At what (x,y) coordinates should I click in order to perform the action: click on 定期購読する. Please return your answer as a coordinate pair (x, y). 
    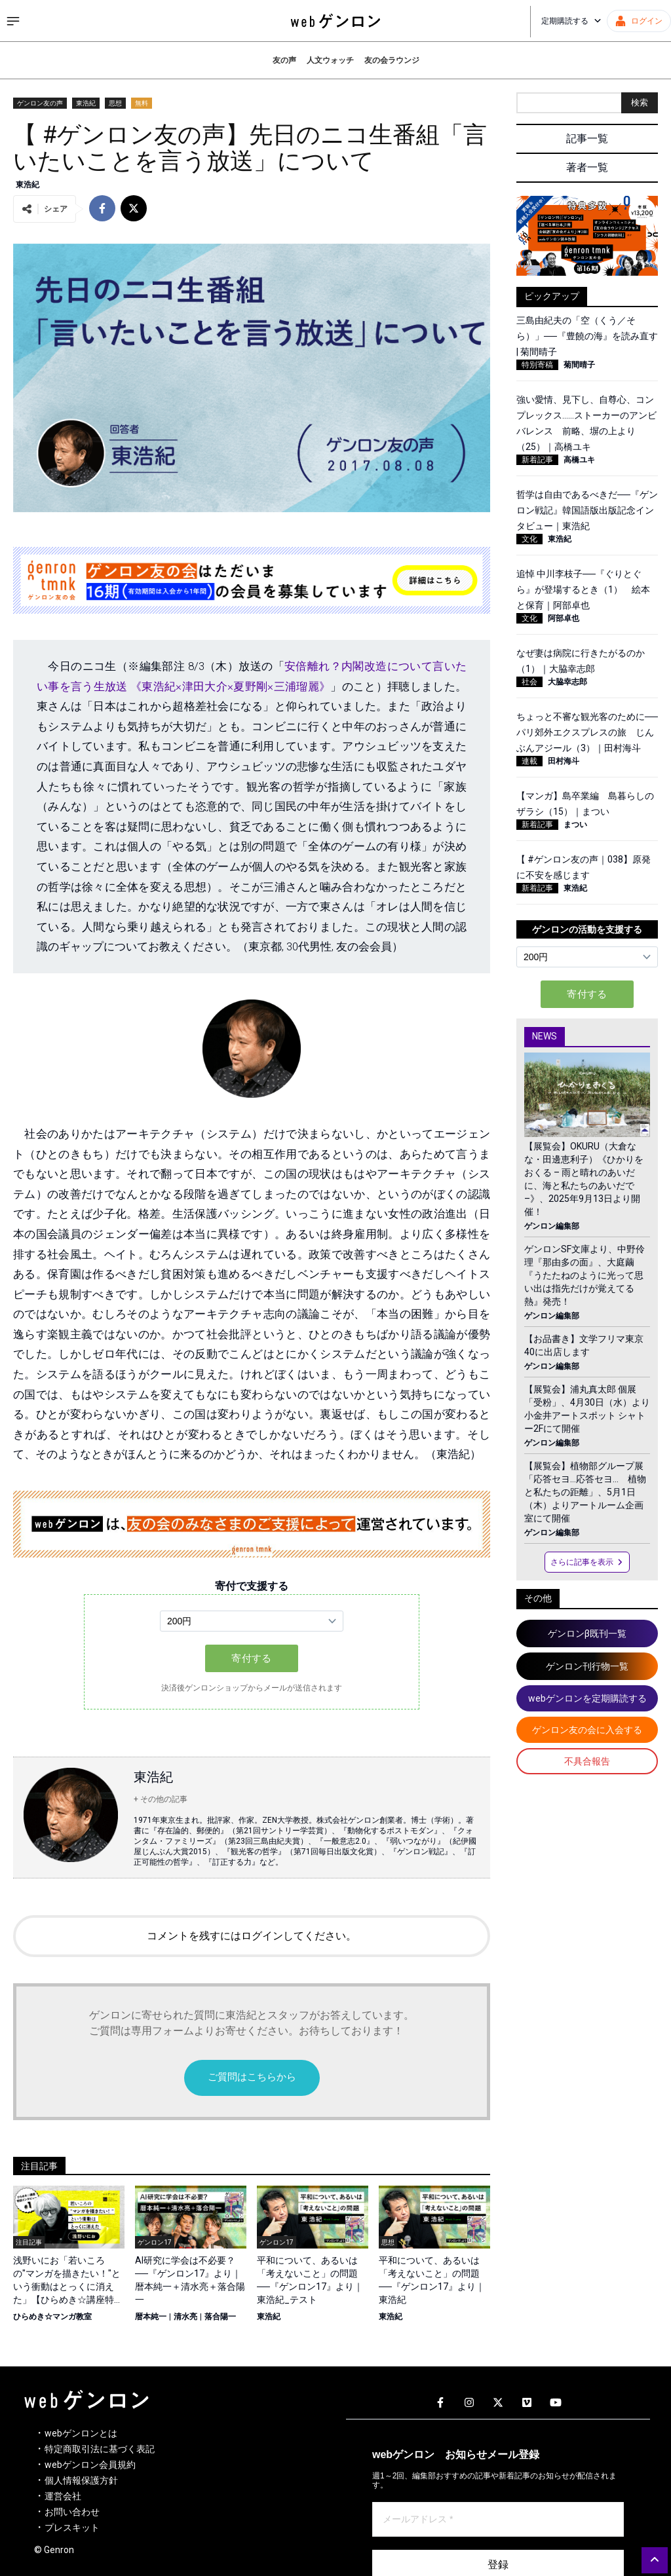
    Looking at the image, I should click on (571, 21).